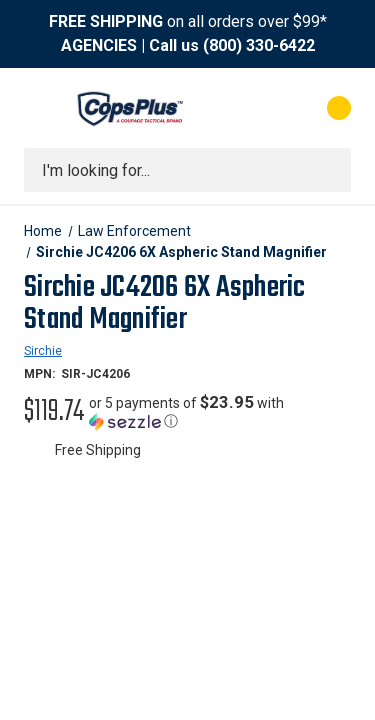  What do you see at coordinates (187, 170) in the screenshot?
I see `[combobox]` at bounding box center [187, 170].